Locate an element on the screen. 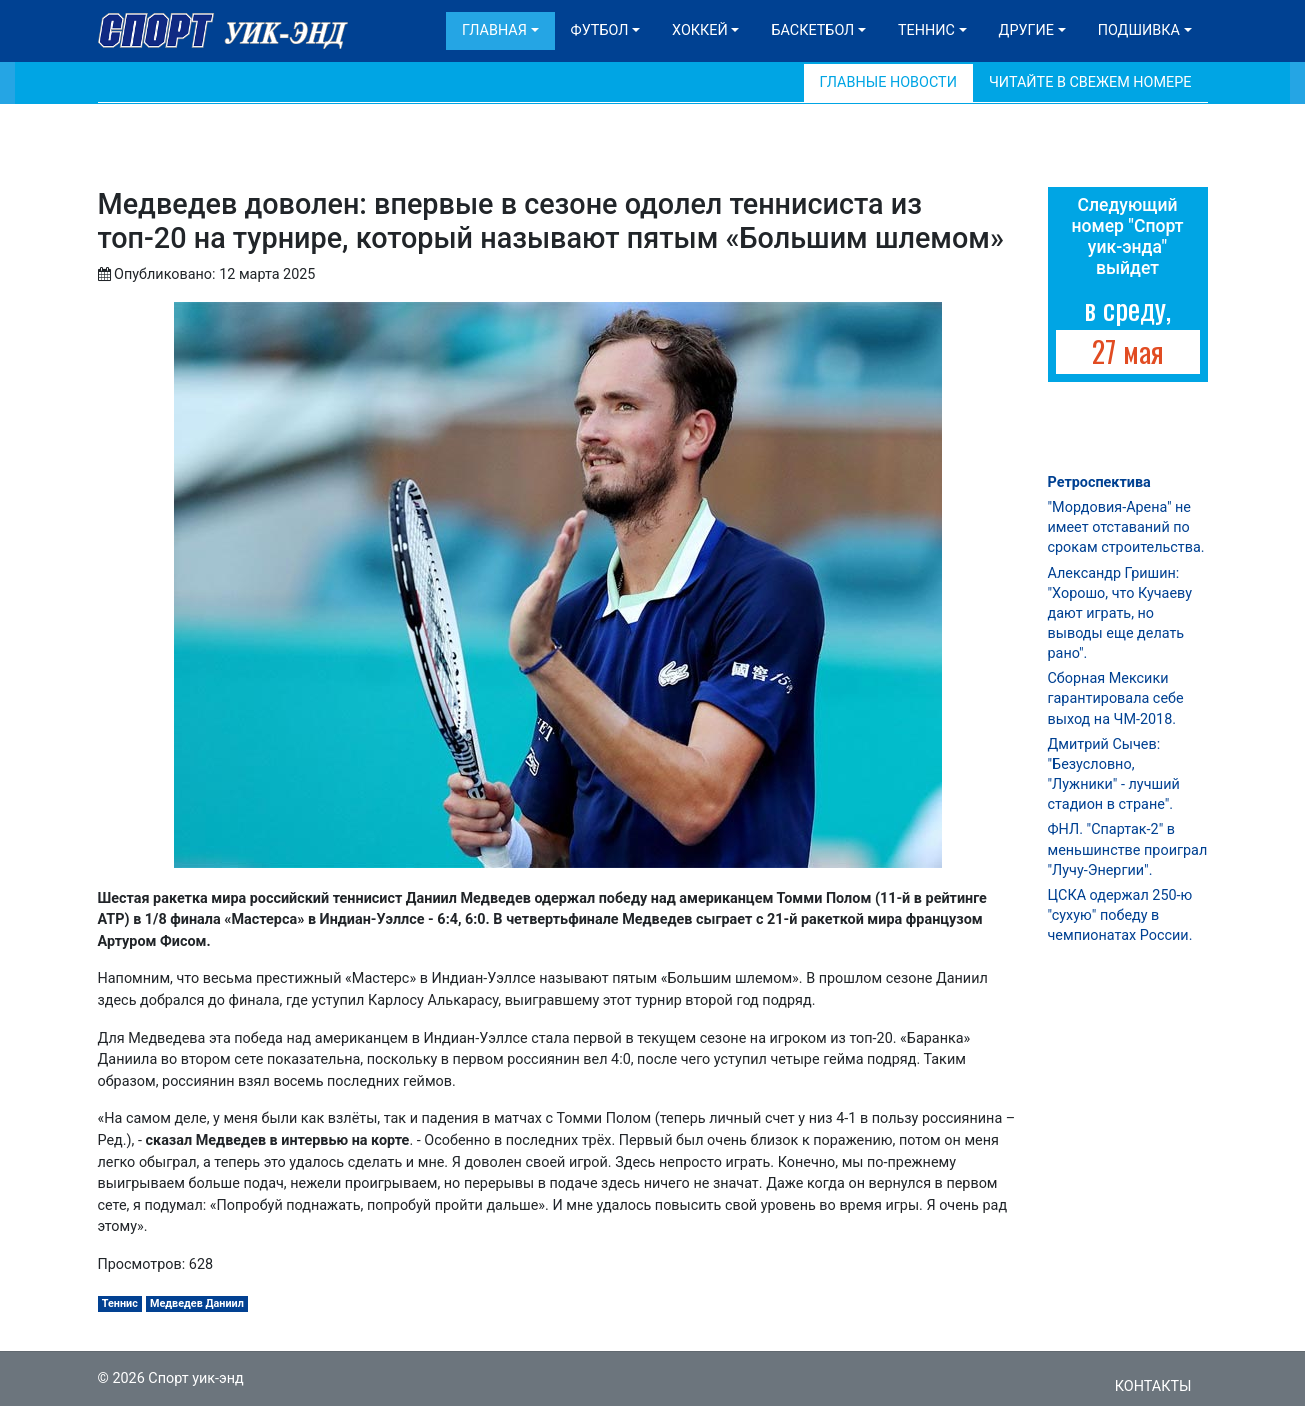 Image resolution: width=1305 pixels, height=1406 pixels. ЦСКА одержал 250-ю "сухую" победу в чемпионатах России. is located at coordinates (1120, 915).